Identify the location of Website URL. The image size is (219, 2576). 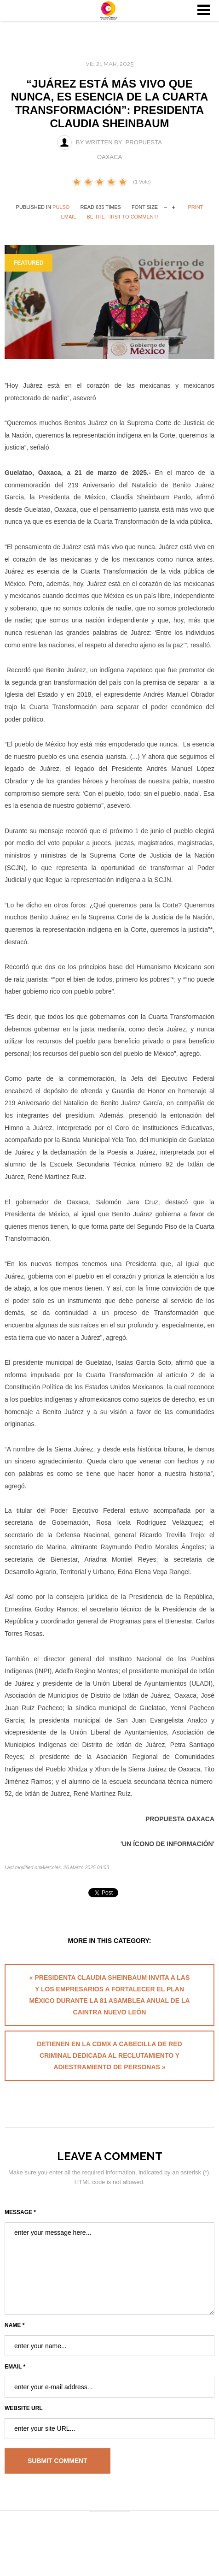
(24, 2408).